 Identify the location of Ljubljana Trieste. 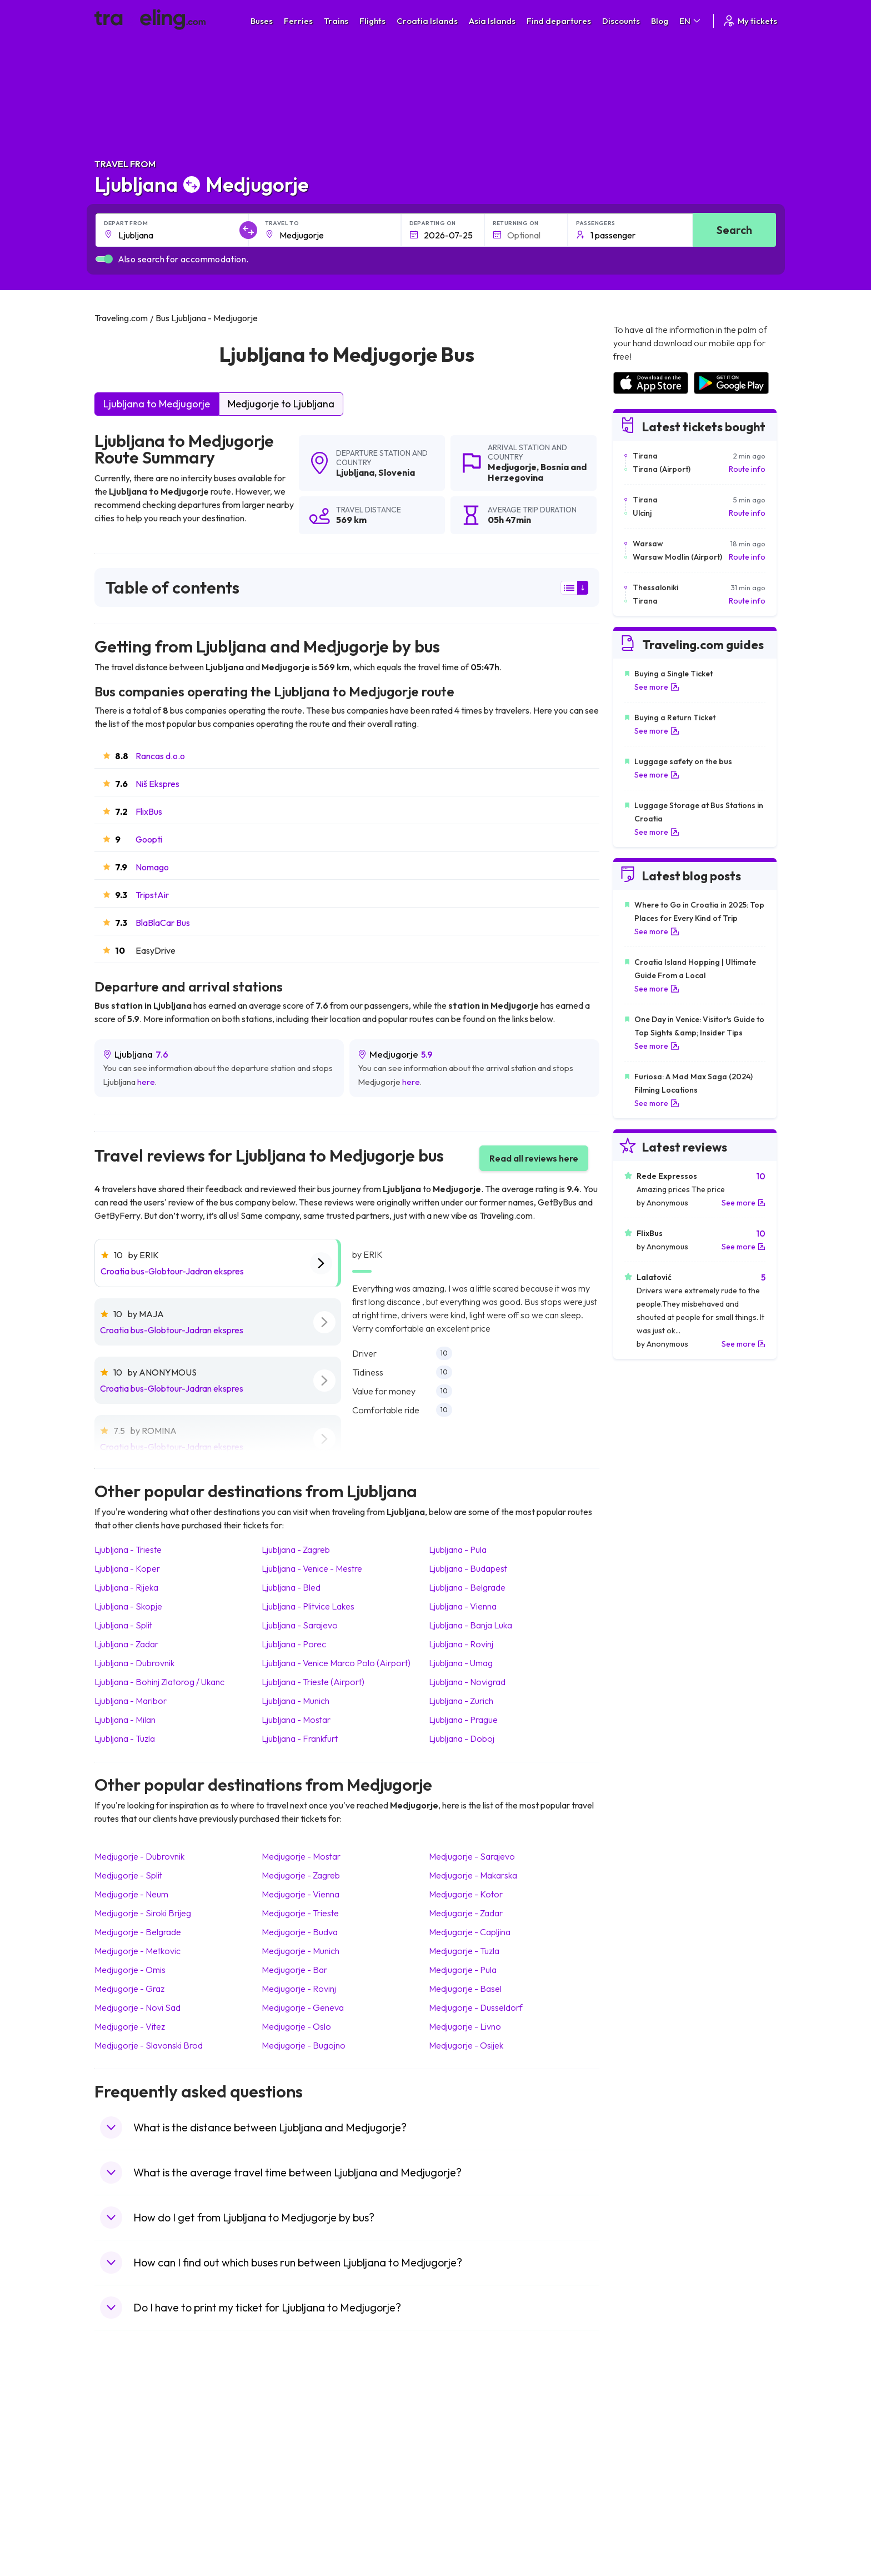
(128, 1549).